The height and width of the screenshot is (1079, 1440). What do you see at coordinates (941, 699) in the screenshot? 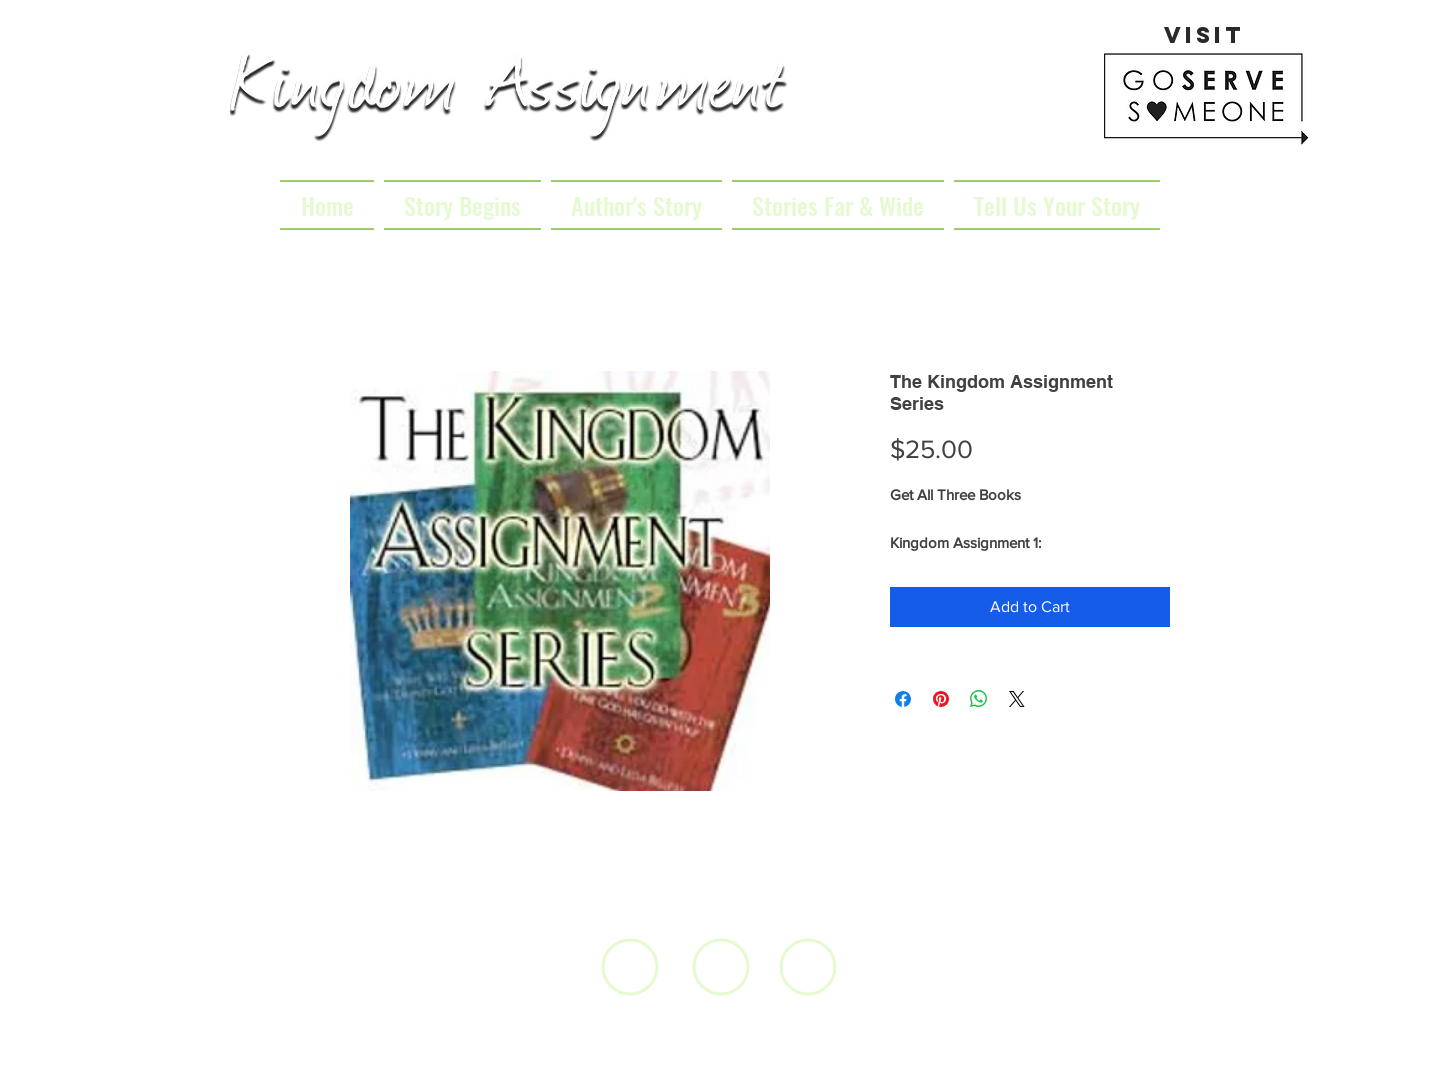
I see `[Pin on Pinterest]` at bounding box center [941, 699].